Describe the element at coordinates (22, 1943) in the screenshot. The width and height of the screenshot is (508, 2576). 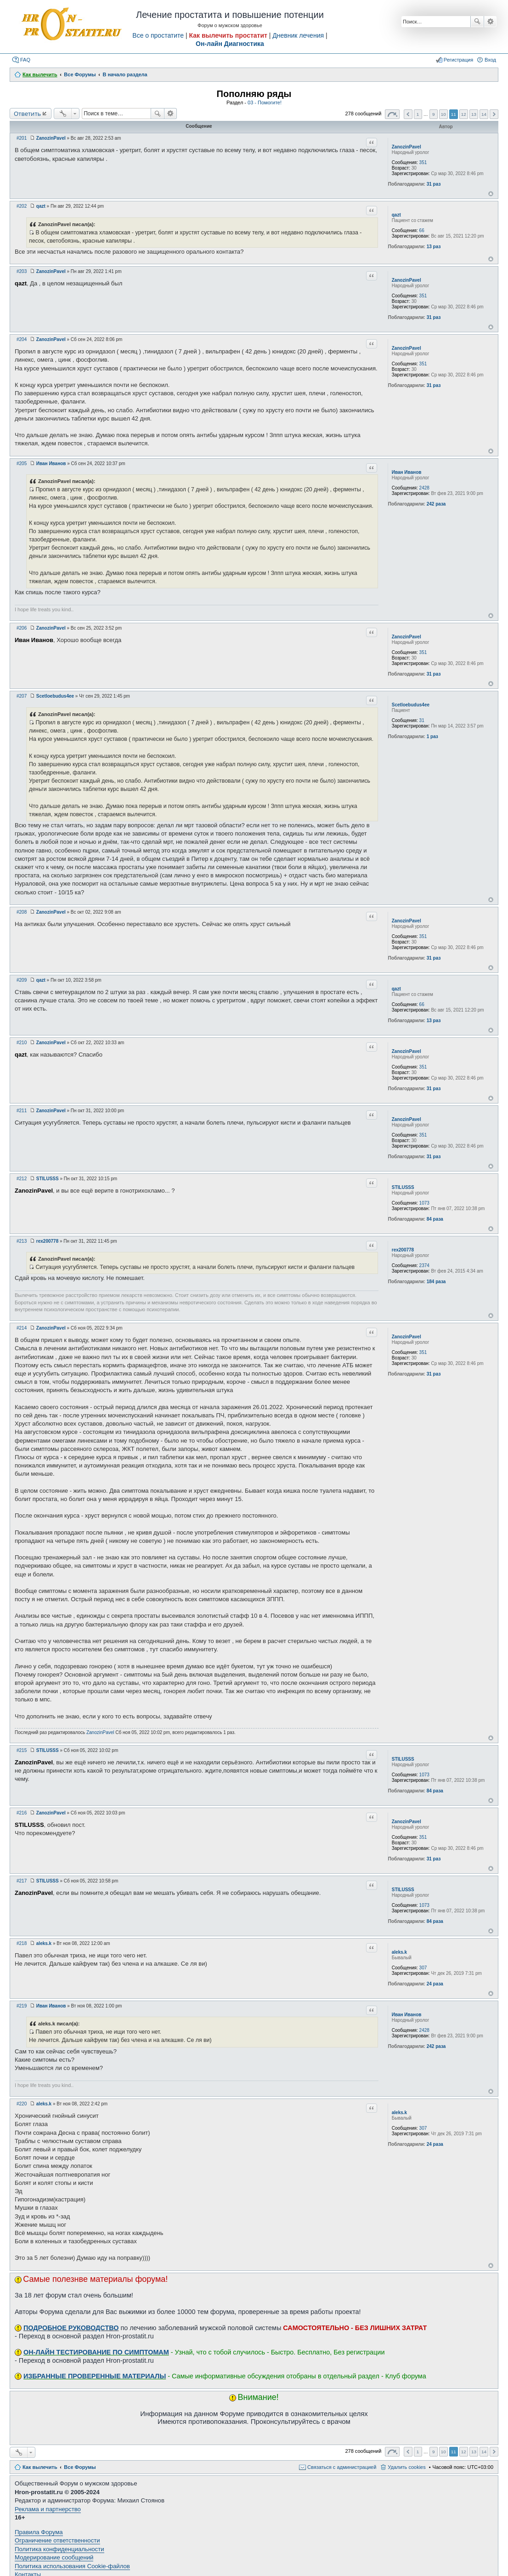
I see `#218` at that location.